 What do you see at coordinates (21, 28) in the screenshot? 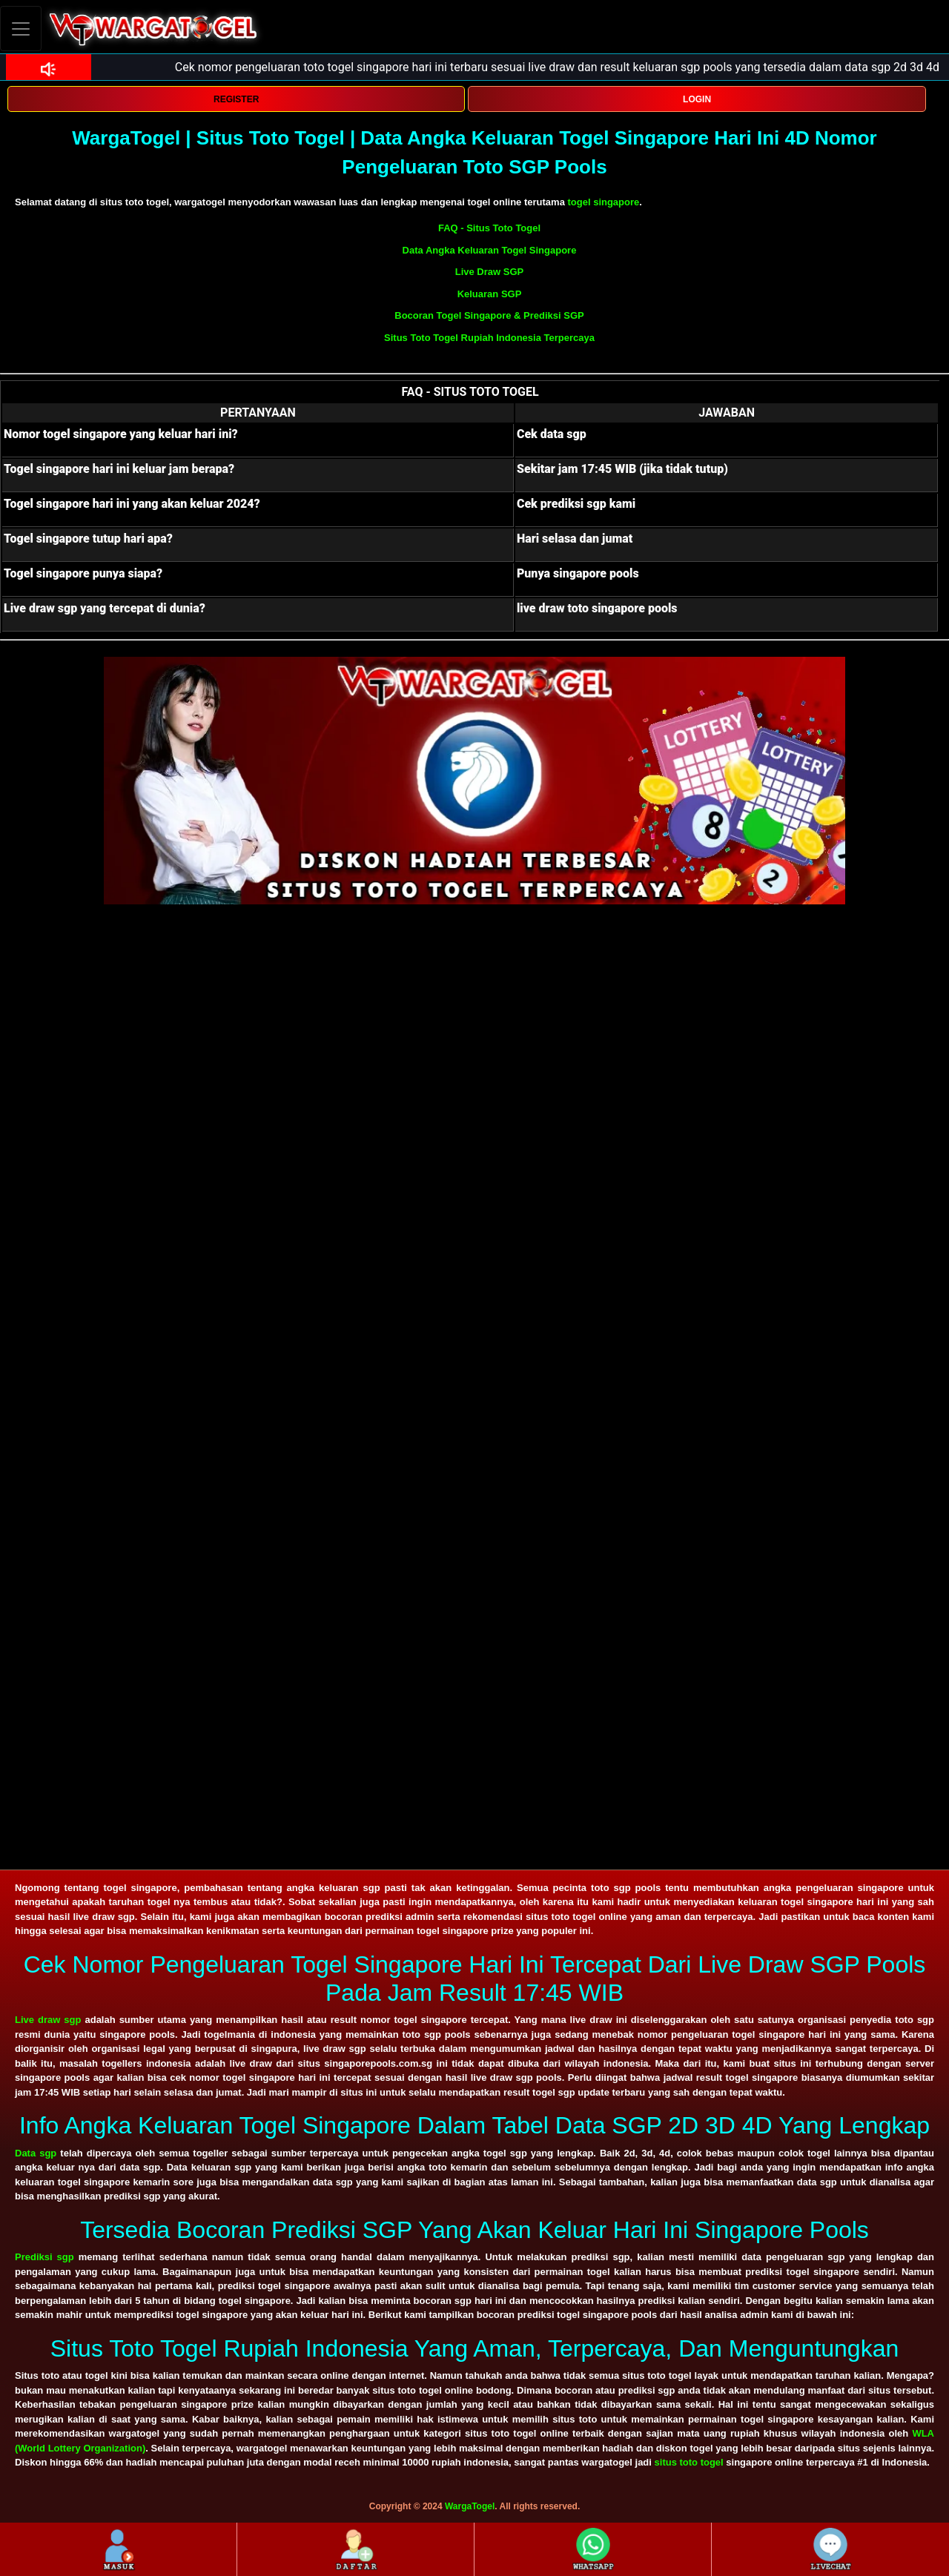
I see `[Toggle navigation]` at bounding box center [21, 28].